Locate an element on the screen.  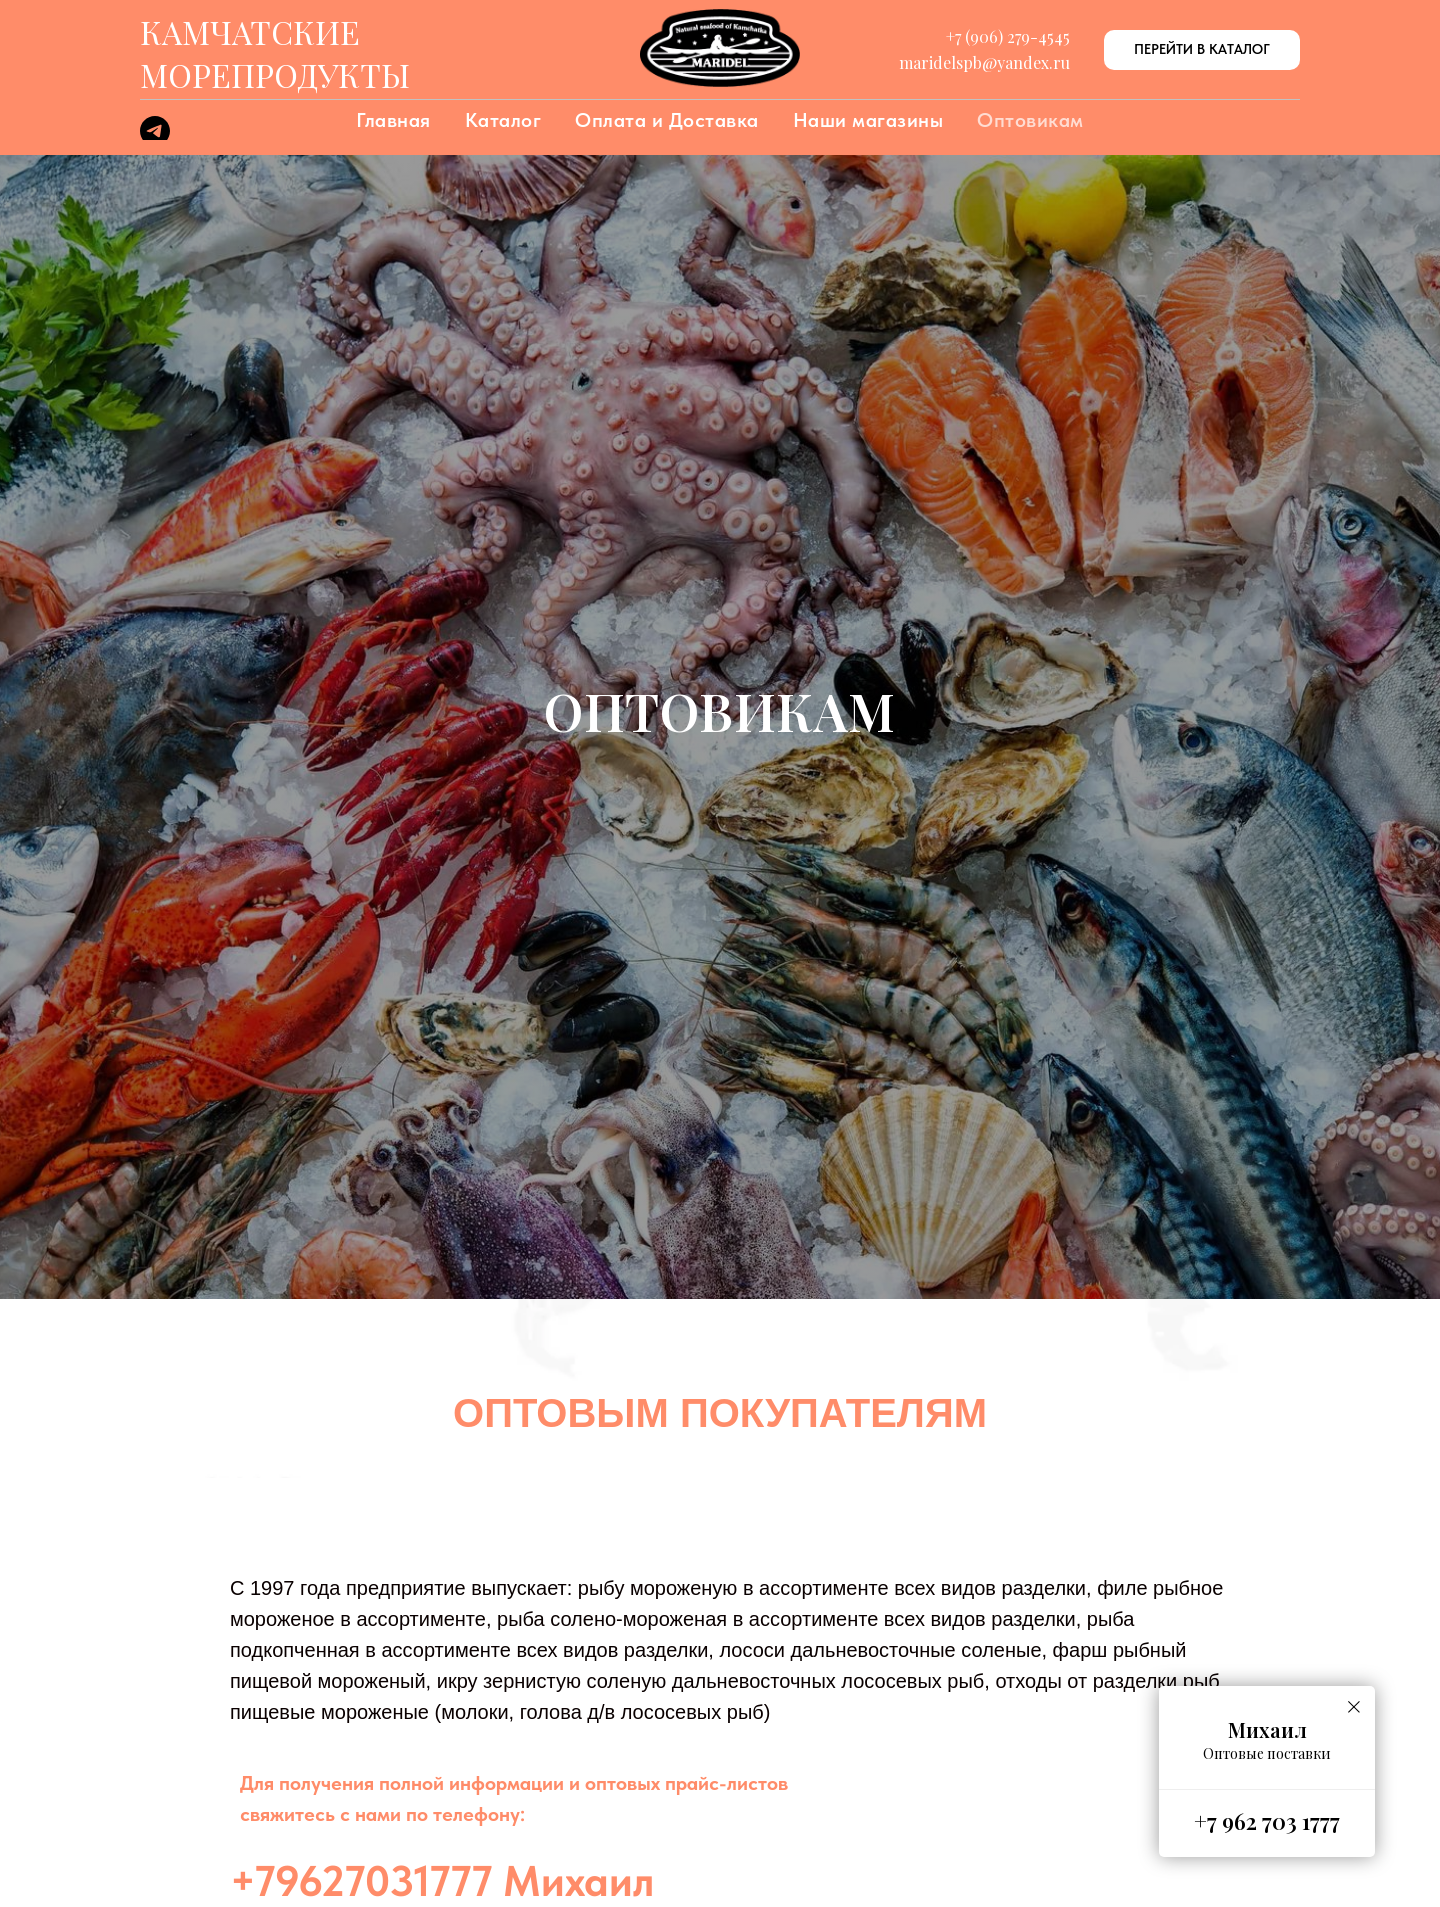
+7 962 703 1777 is located at coordinates (1267, 1821).